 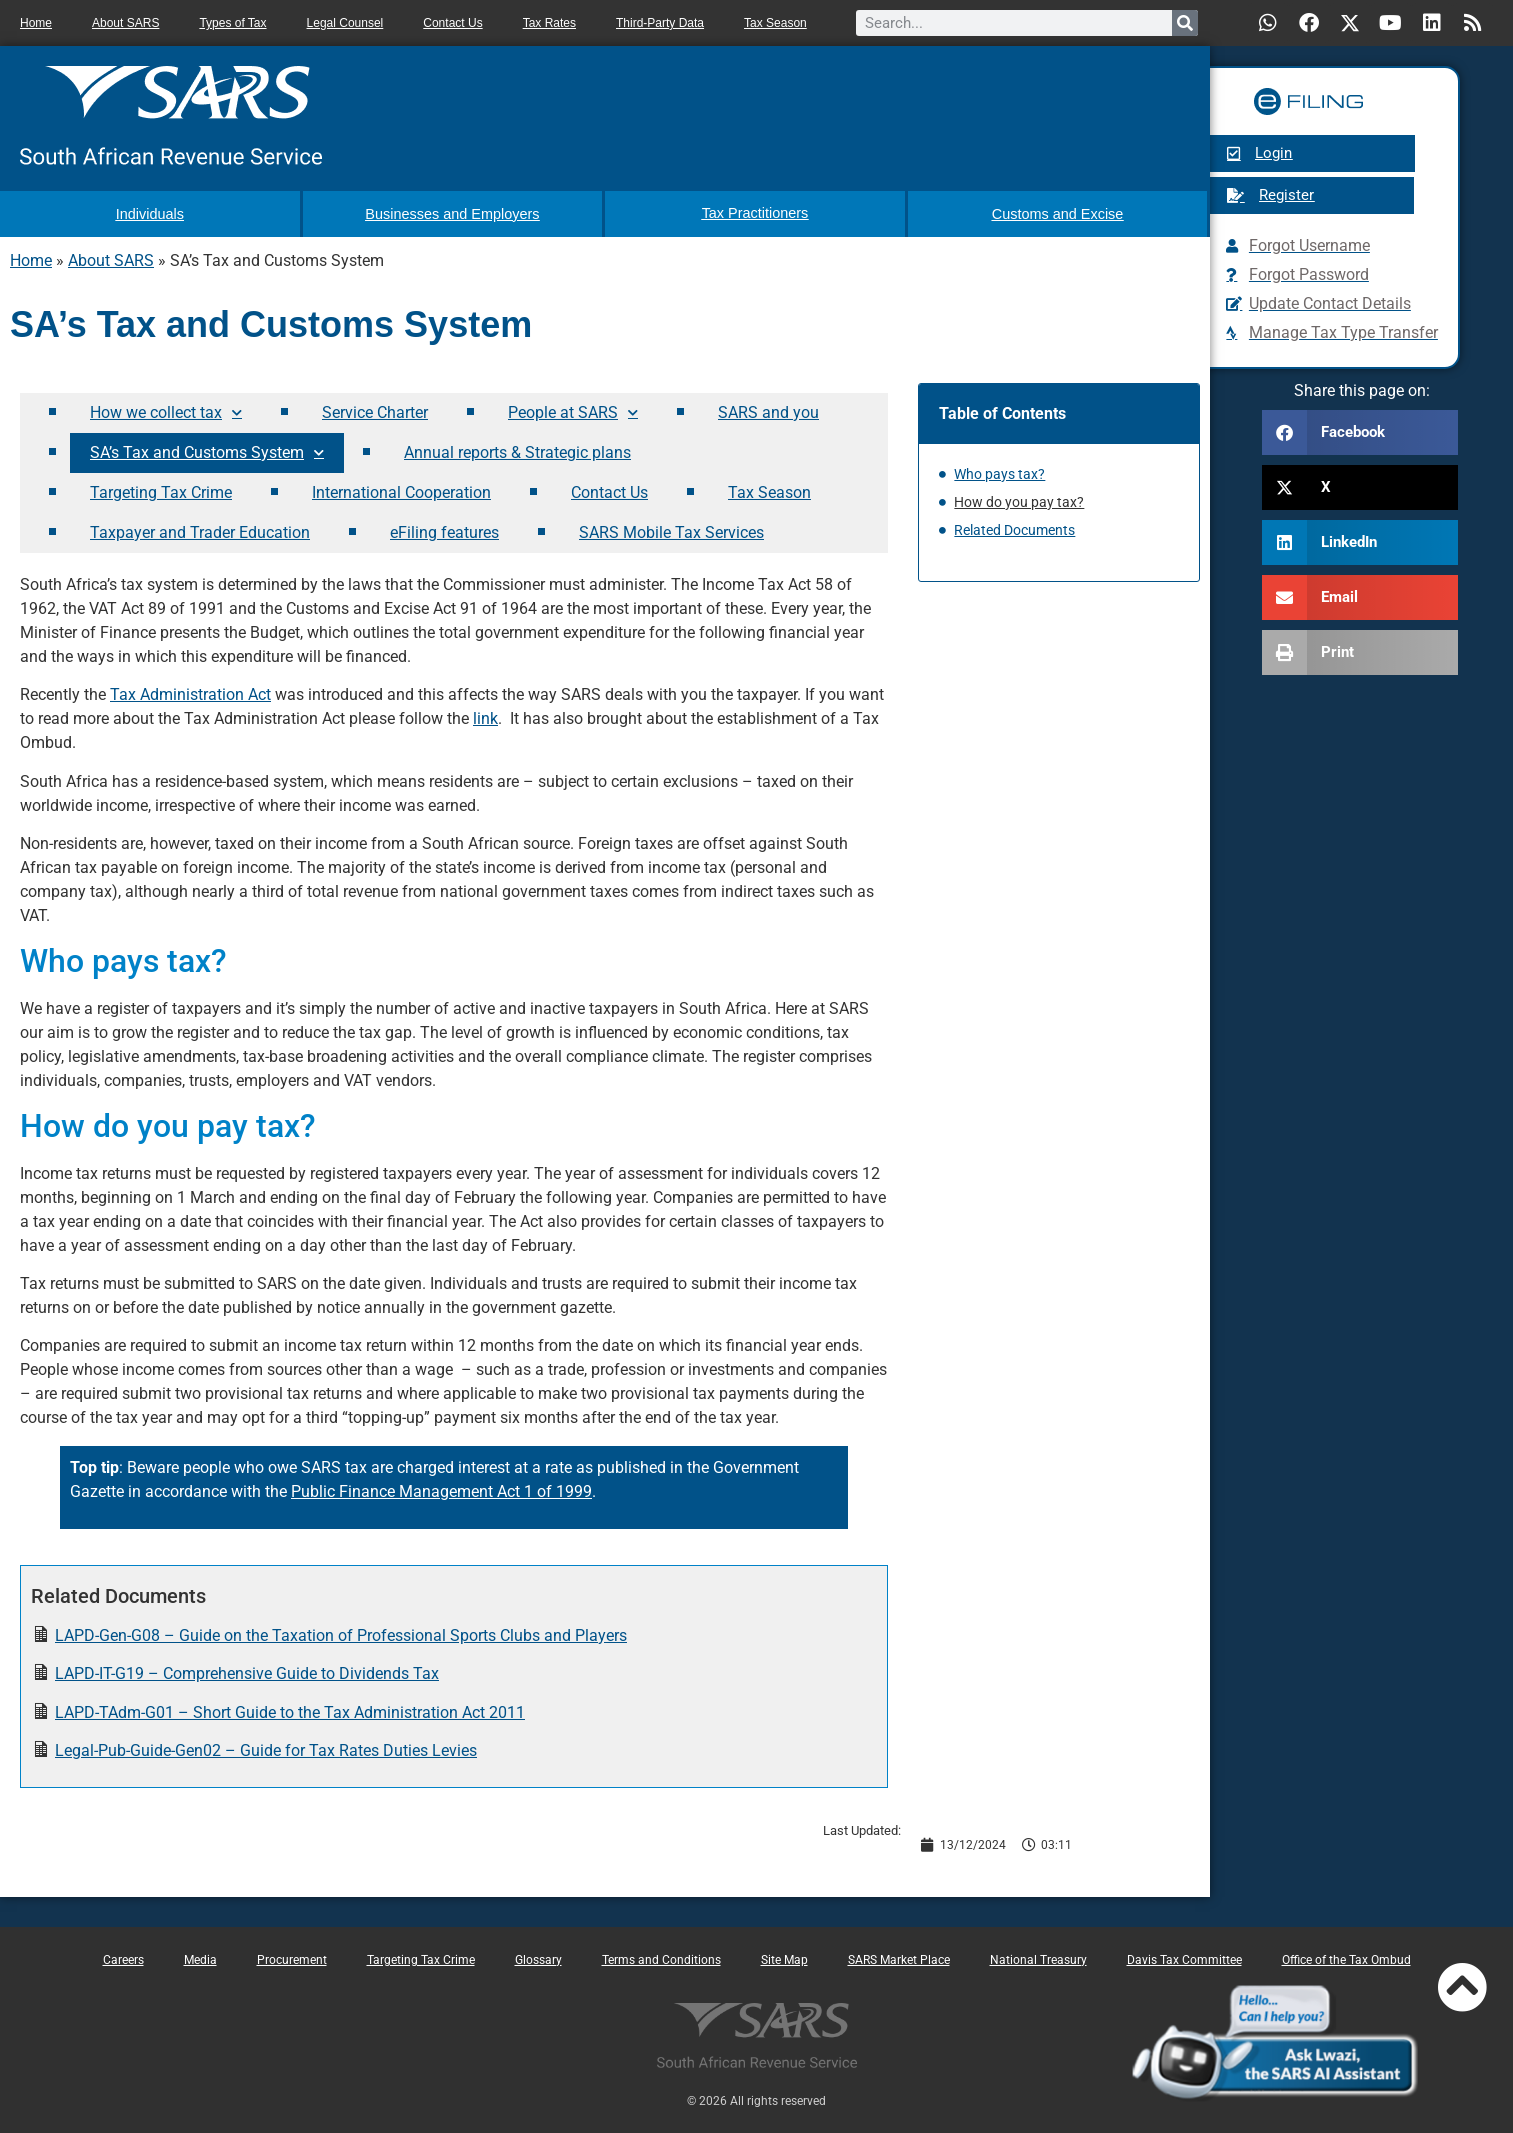 I want to click on Home, so click(x=36, y=23).